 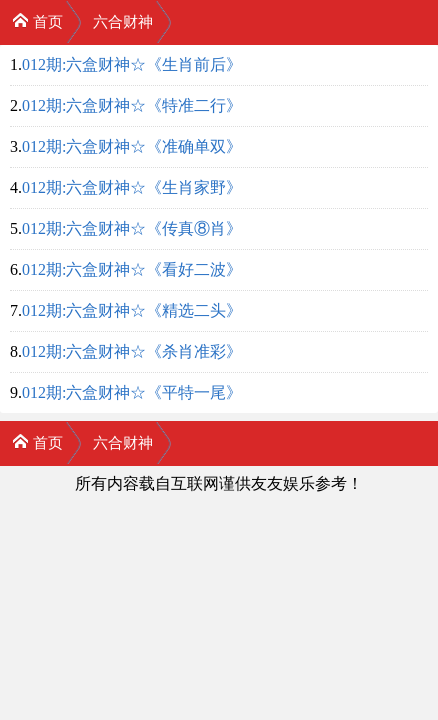 I want to click on 首页, so click(x=37, y=20).